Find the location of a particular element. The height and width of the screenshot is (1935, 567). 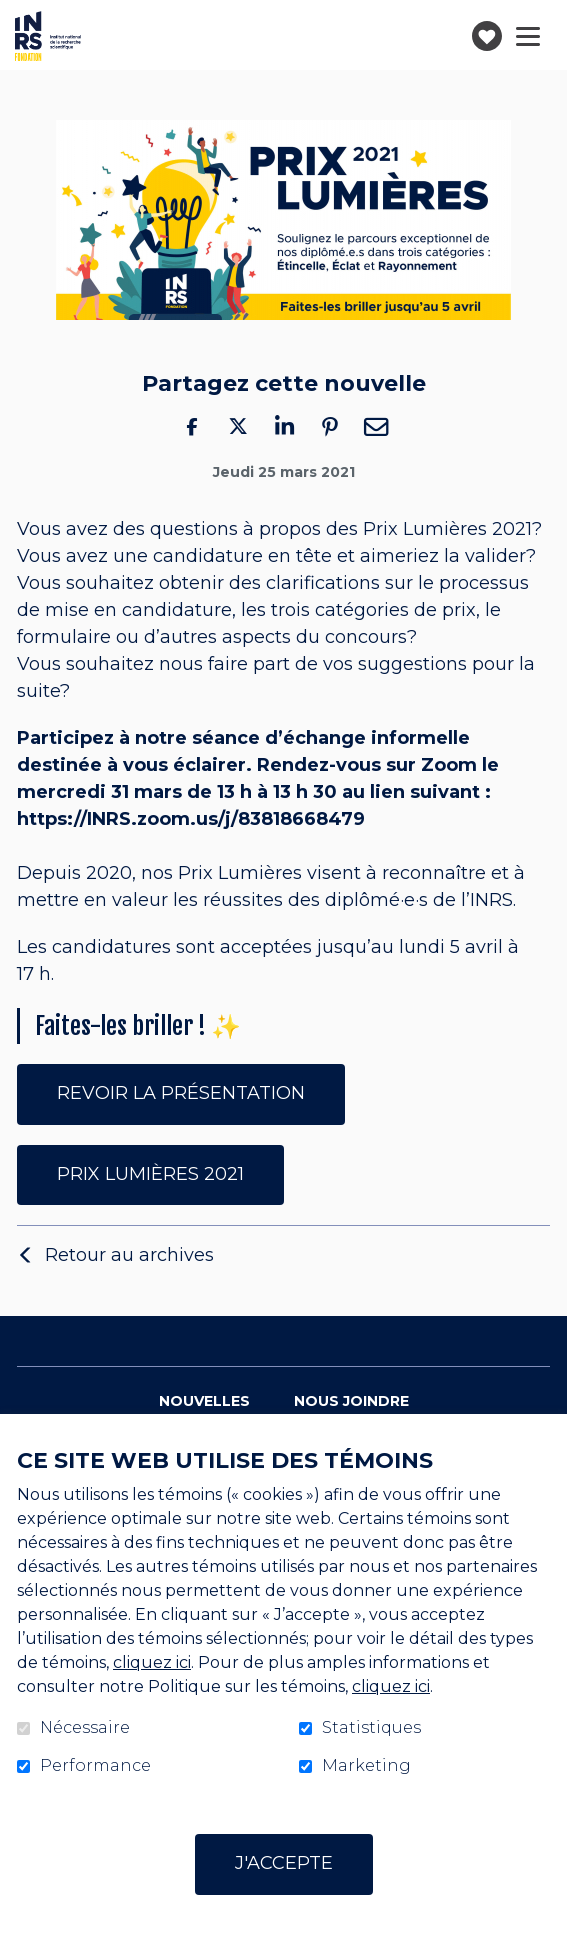

https://INRS.zoom.us/j/83818668479 is located at coordinates (191, 820).